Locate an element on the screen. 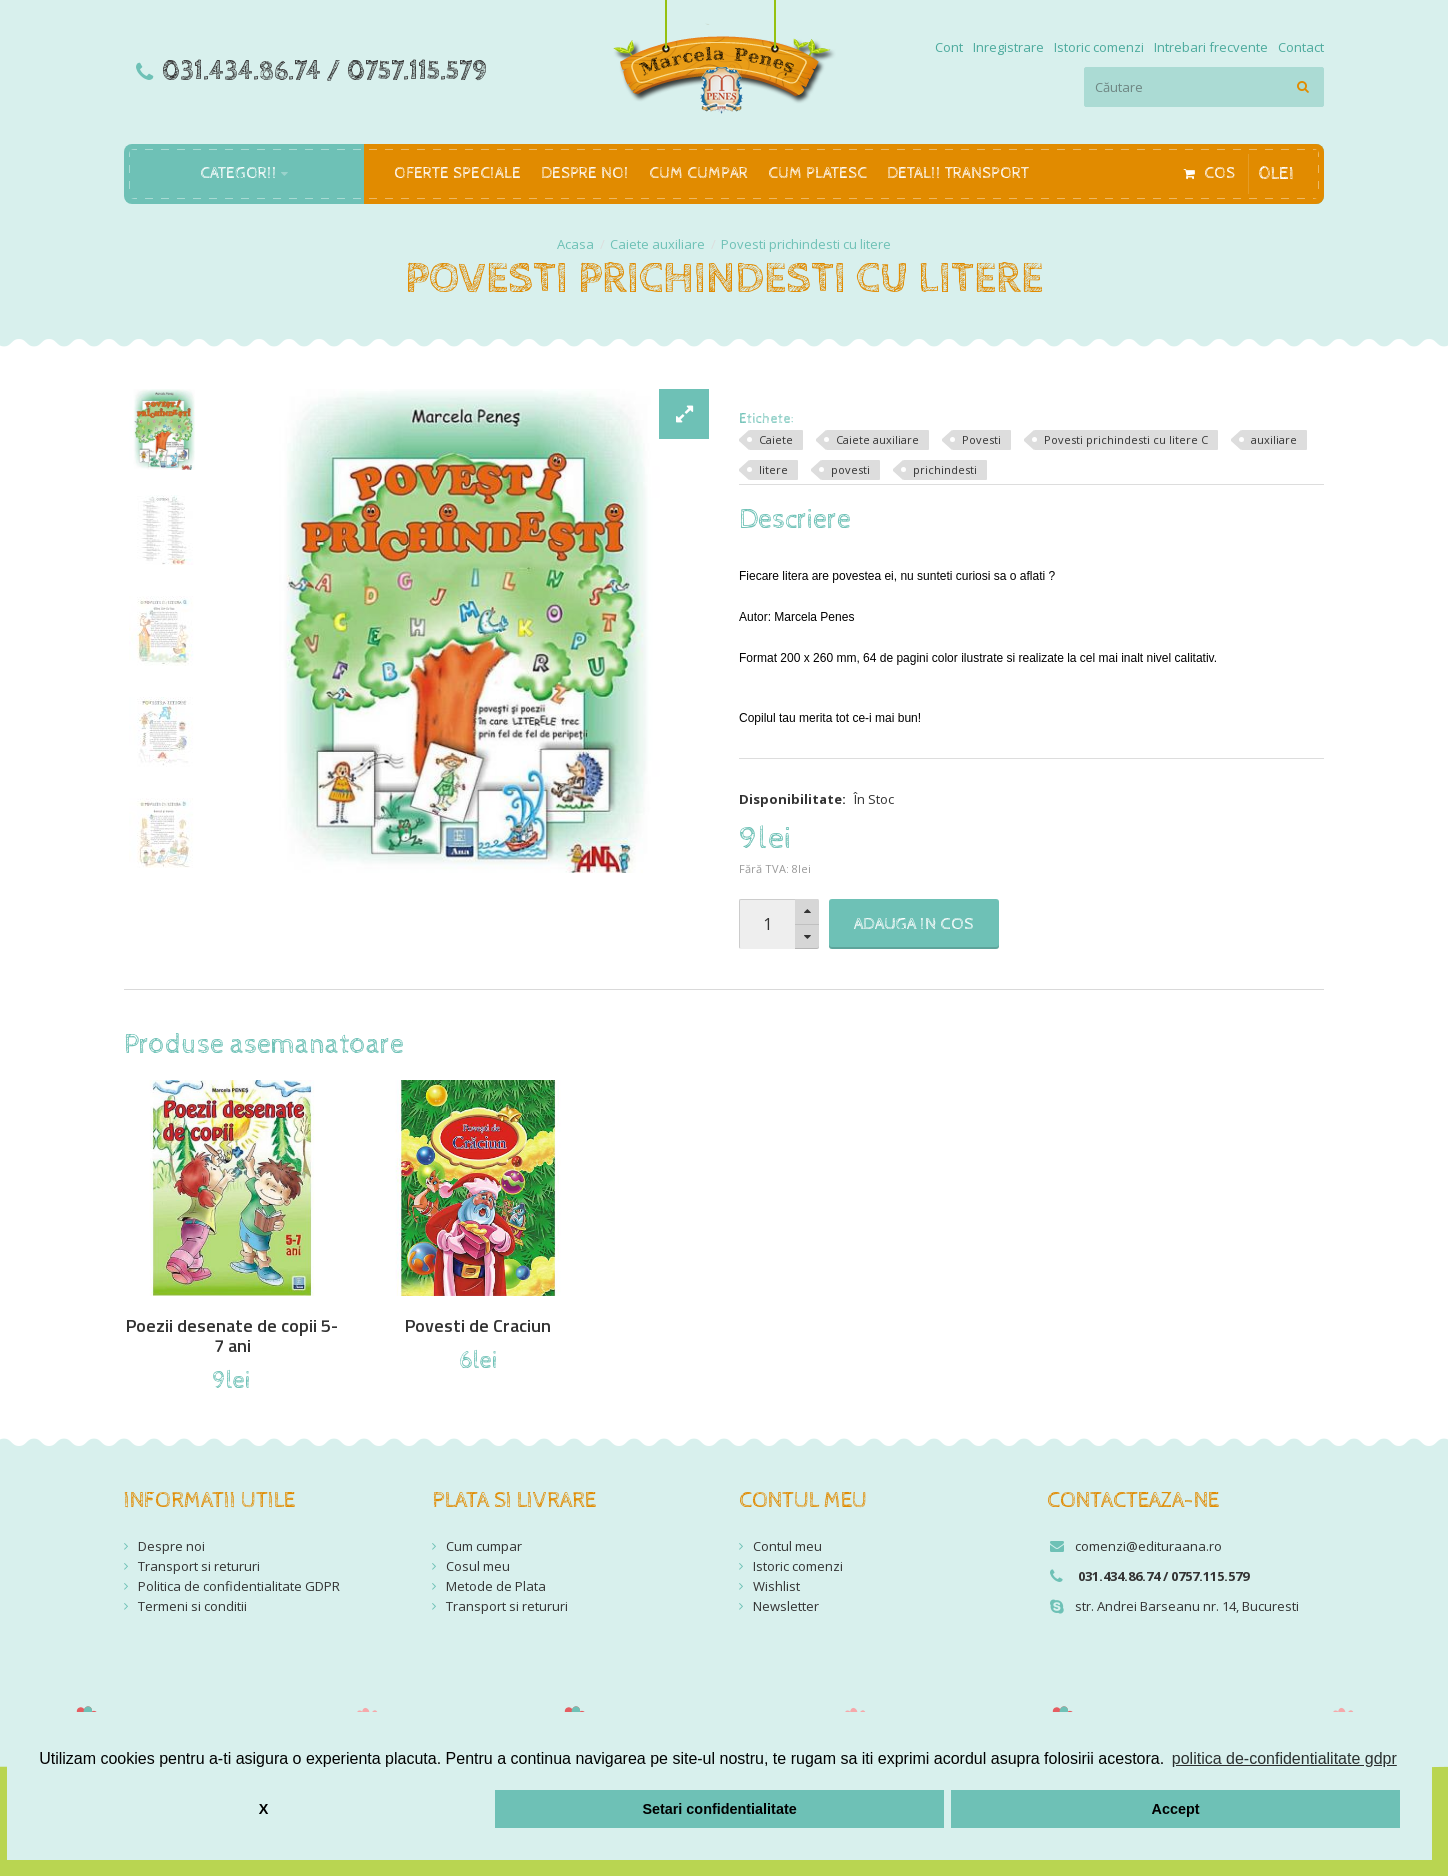 The width and height of the screenshot is (1448, 1876). povesti is located at coordinates (850, 469).